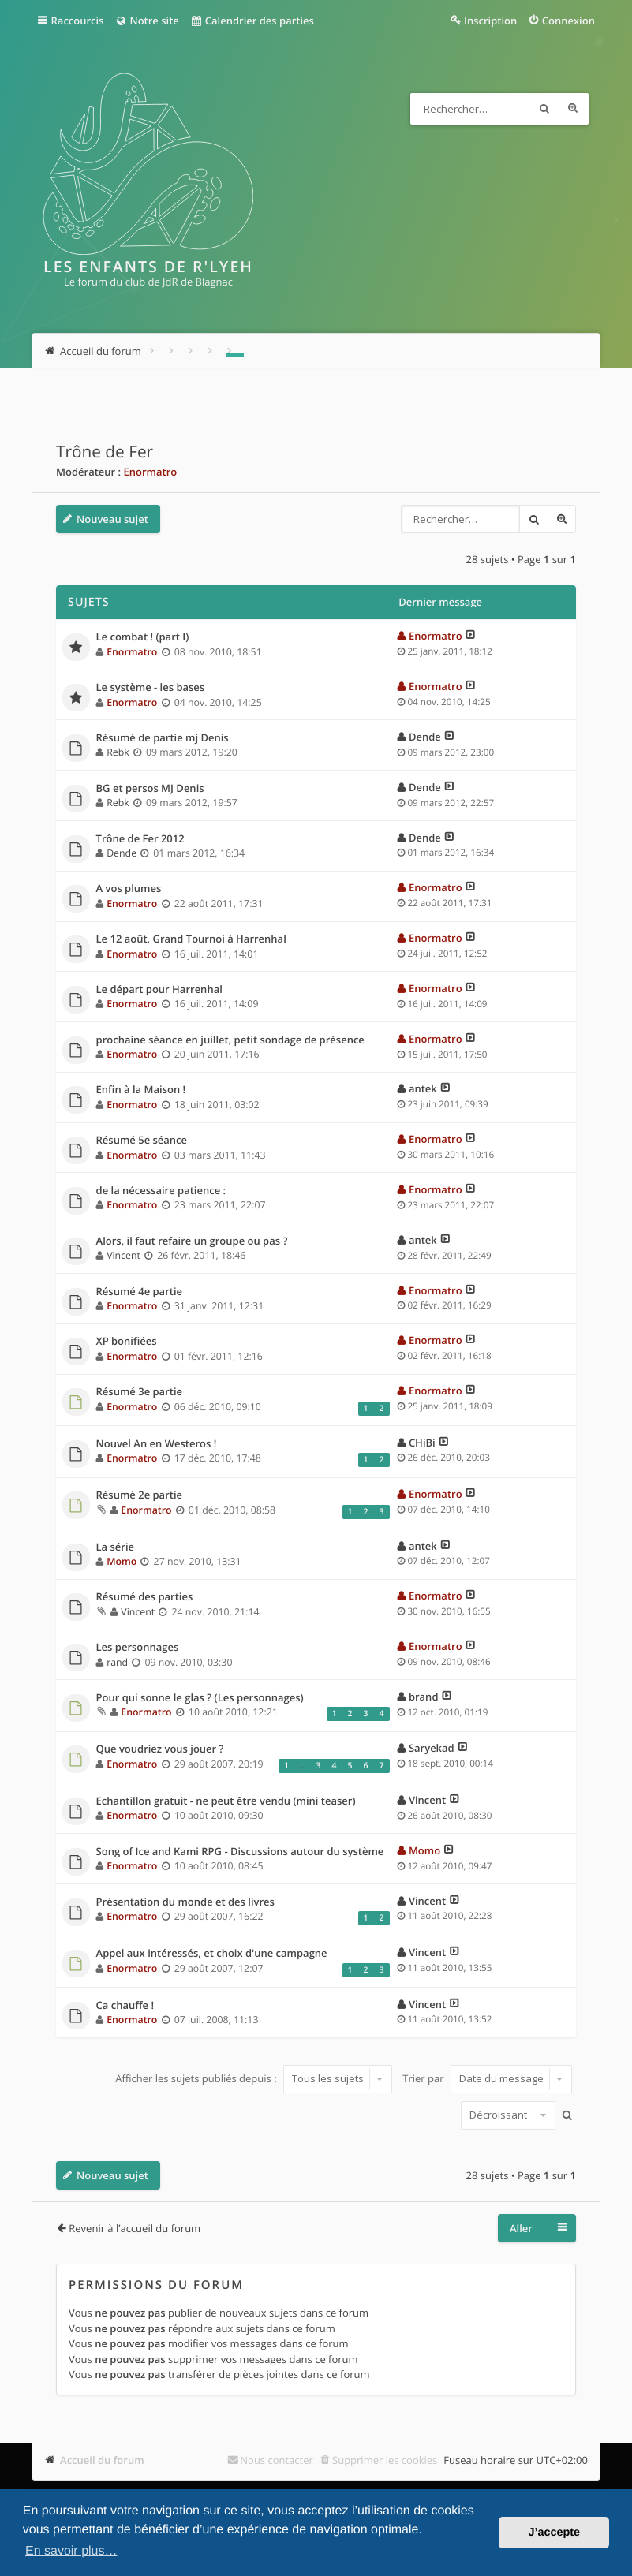  I want to click on Connexion [menuitem], so click(568, 20).